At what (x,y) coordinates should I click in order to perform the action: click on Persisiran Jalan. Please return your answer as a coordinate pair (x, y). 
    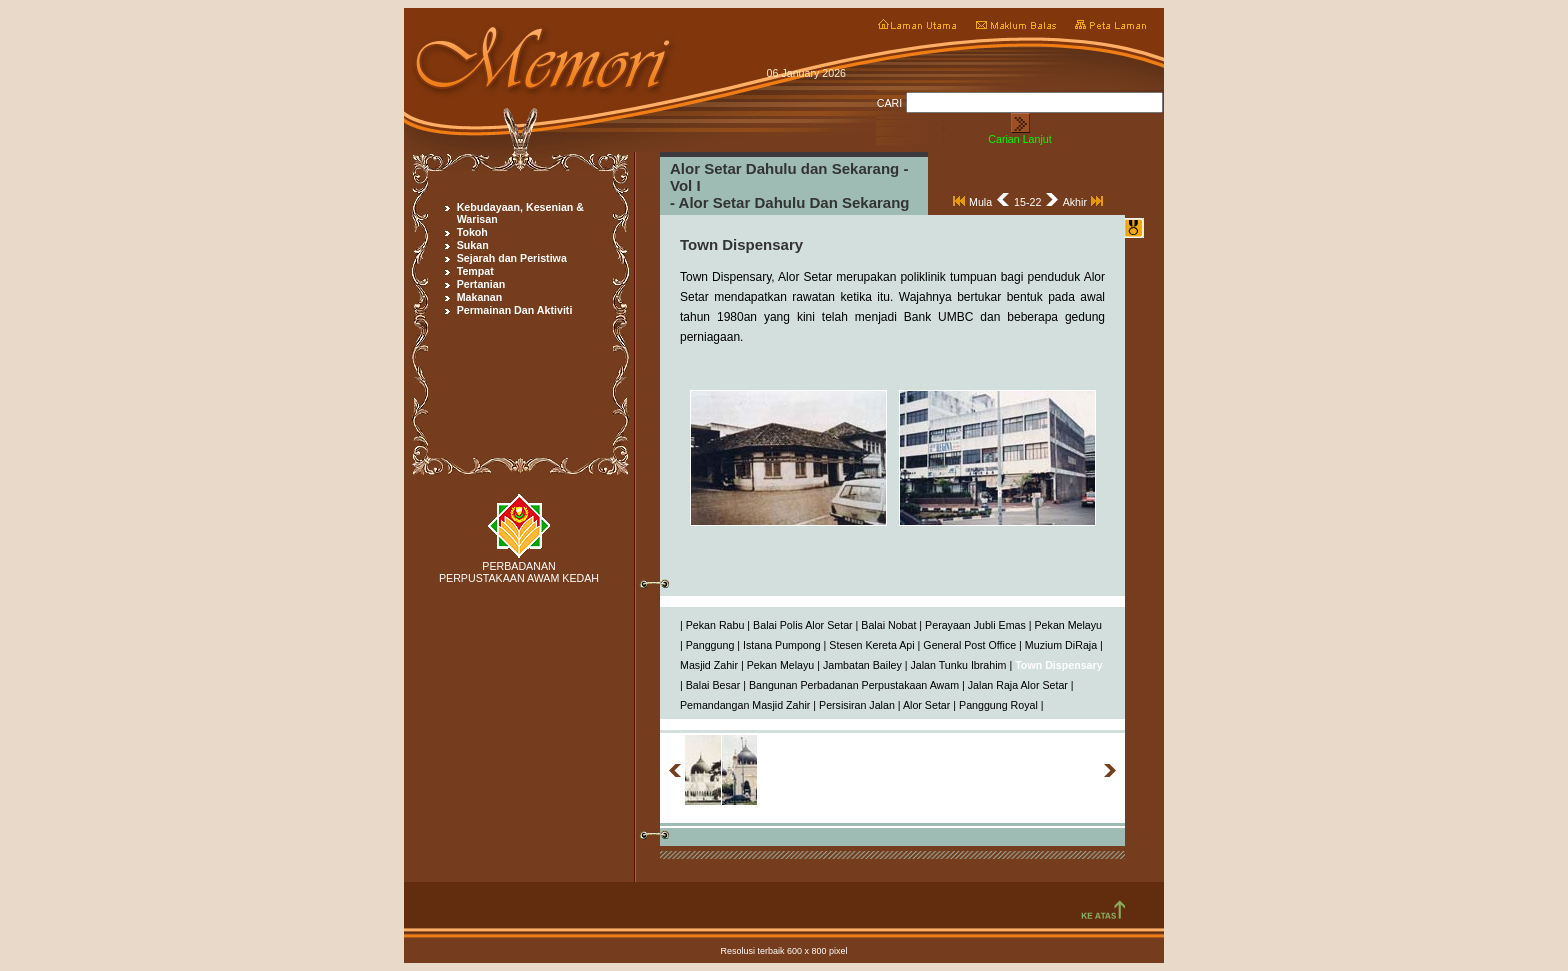
    Looking at the image, I should click on (857, 705).